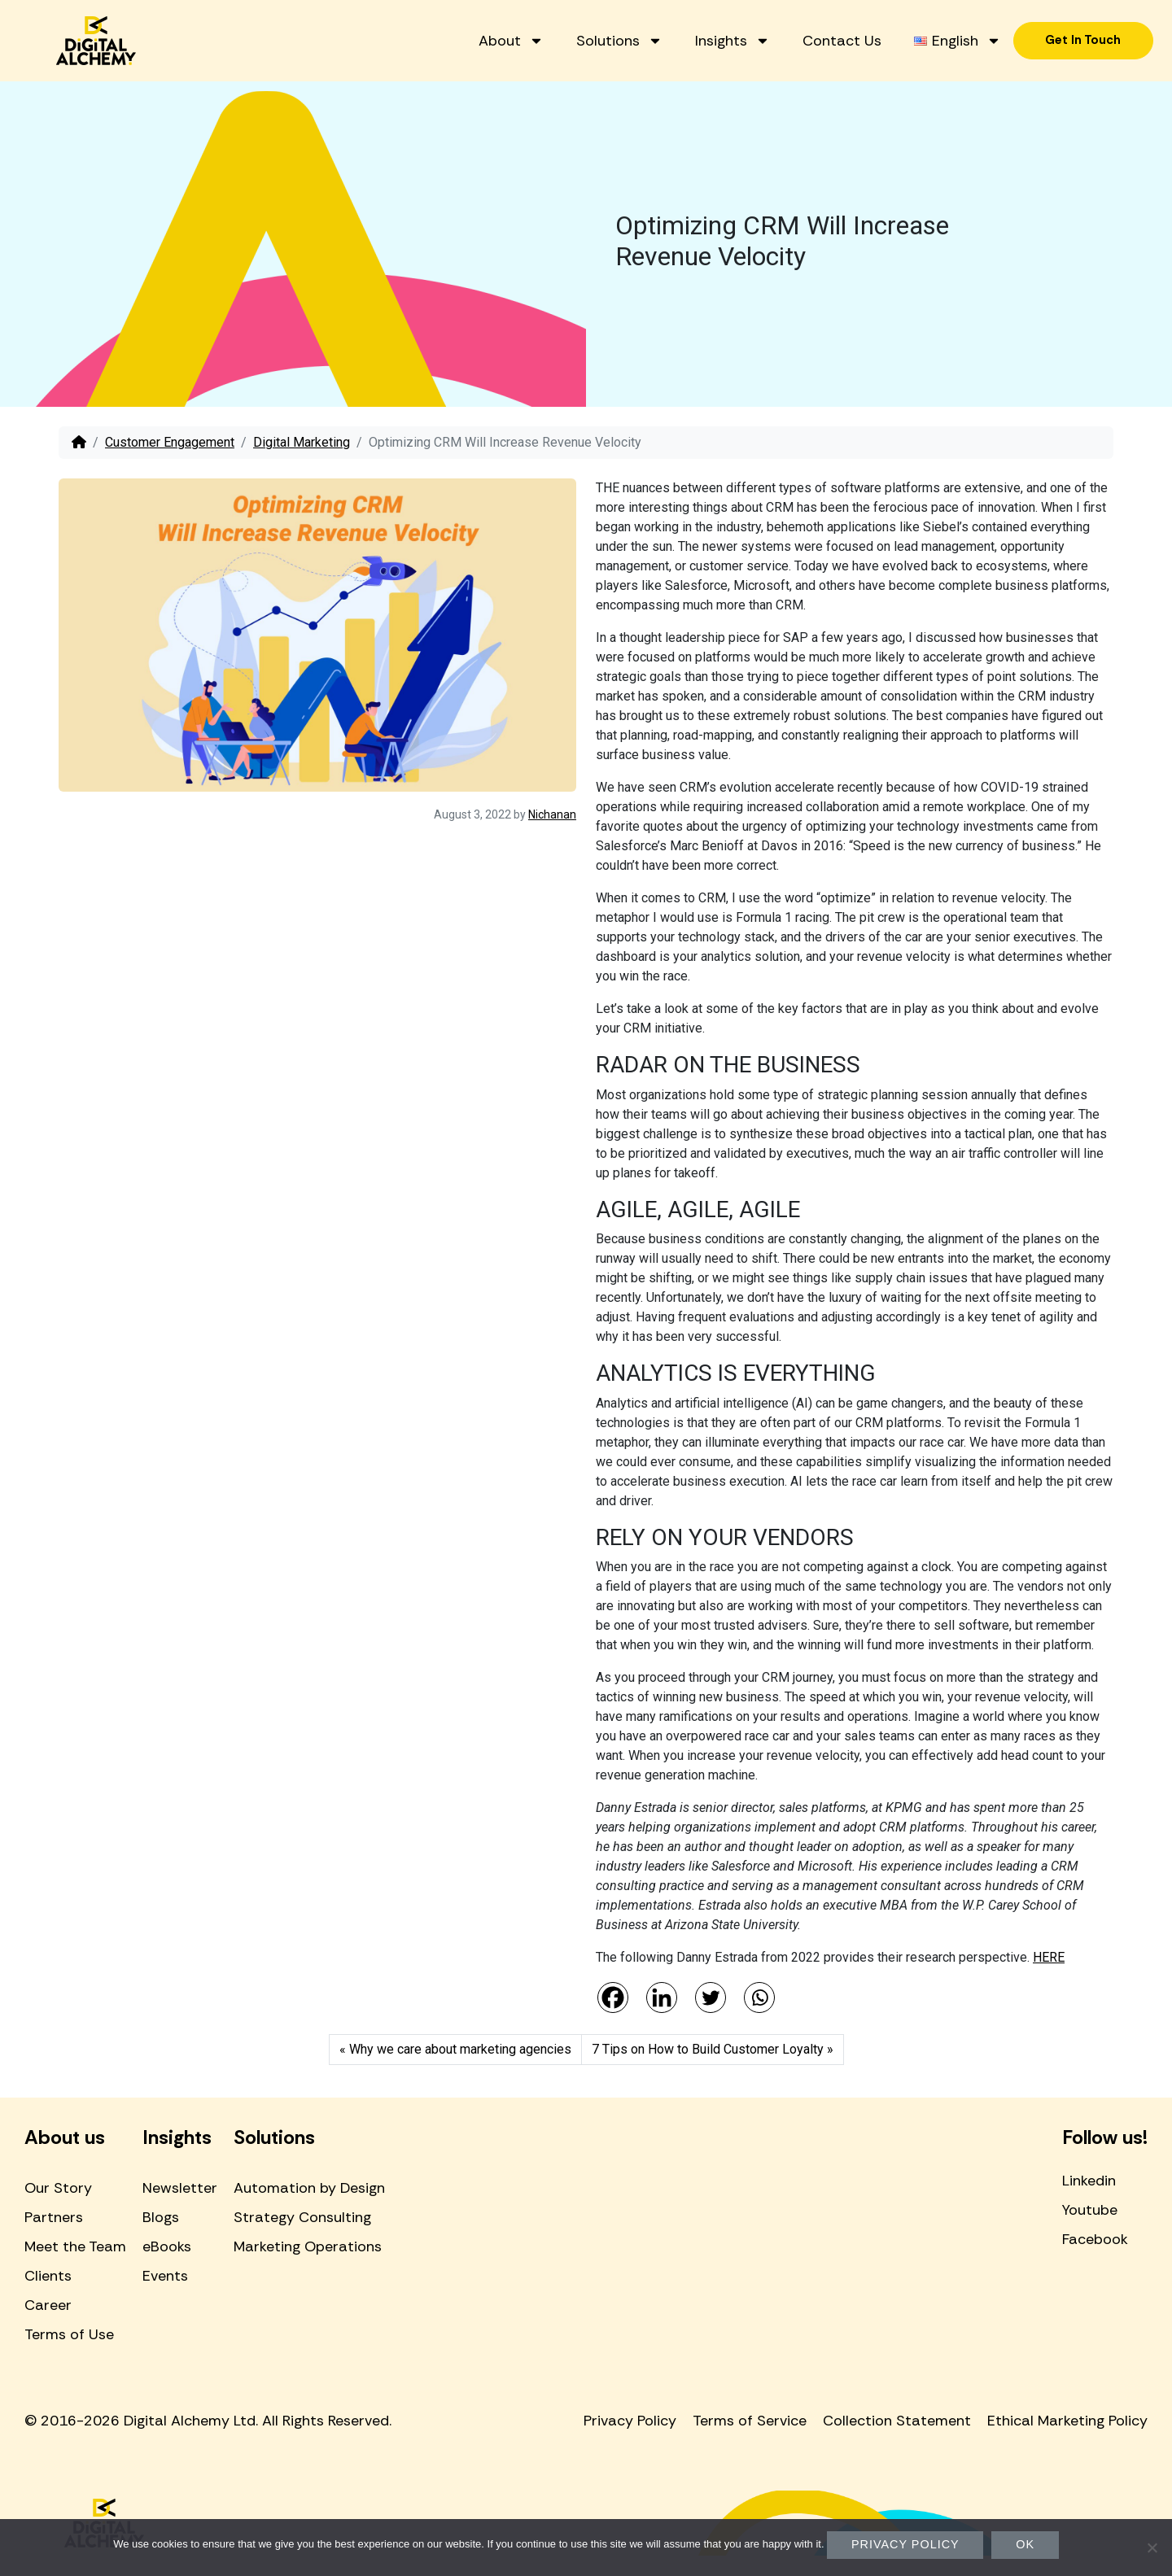  Describe the element at coordinates (750, 2420) in the screenshot. I see `Terms of Service` at that location.